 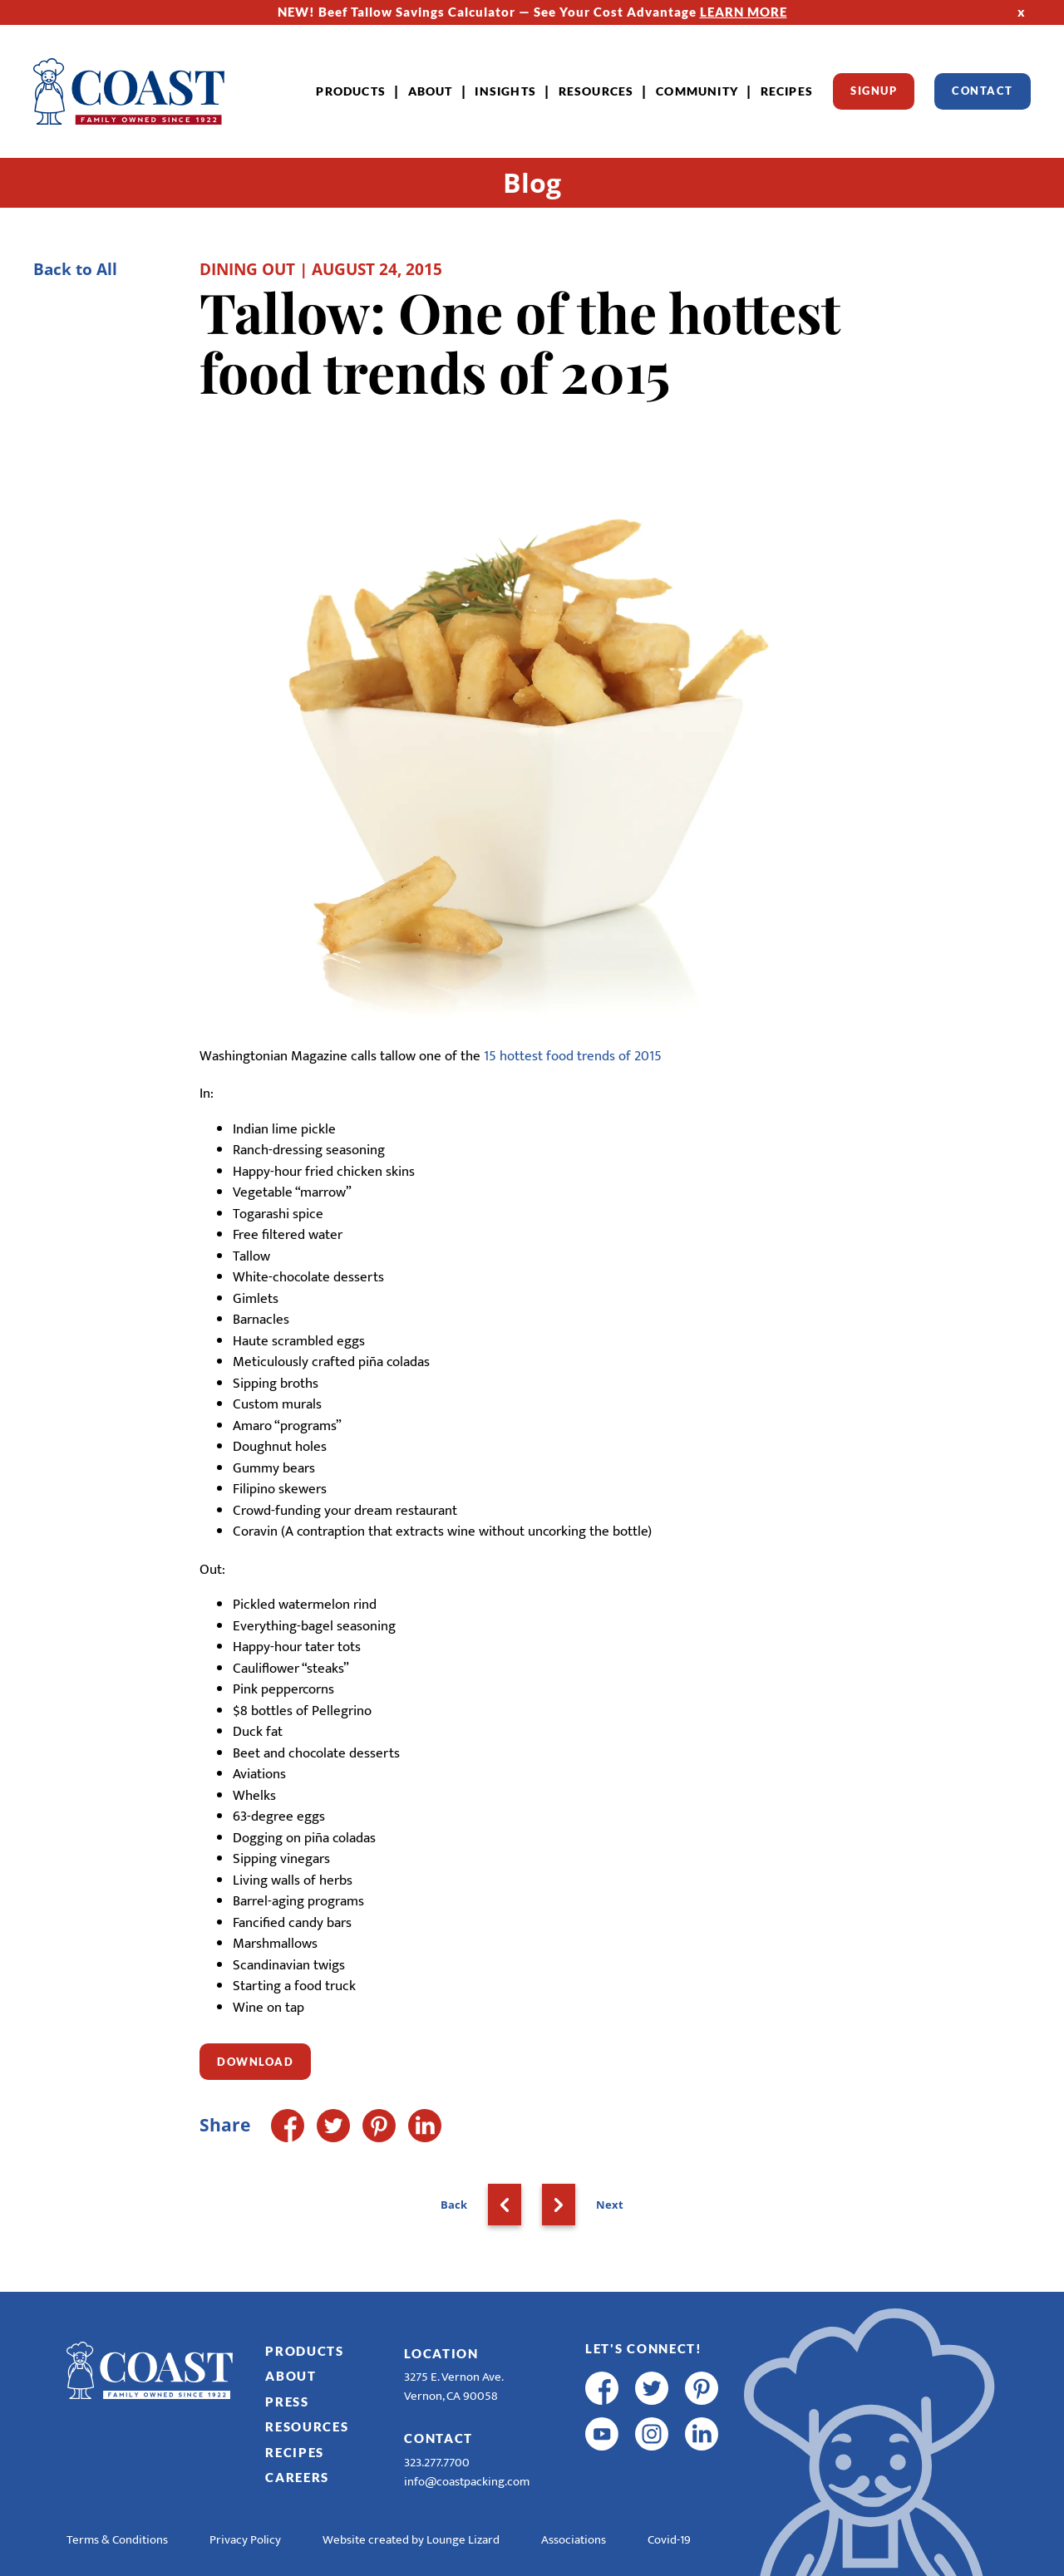 What do you see at coordinates (430, 91) in the screenshot?
I see `About` at bounding box center [430, 91].